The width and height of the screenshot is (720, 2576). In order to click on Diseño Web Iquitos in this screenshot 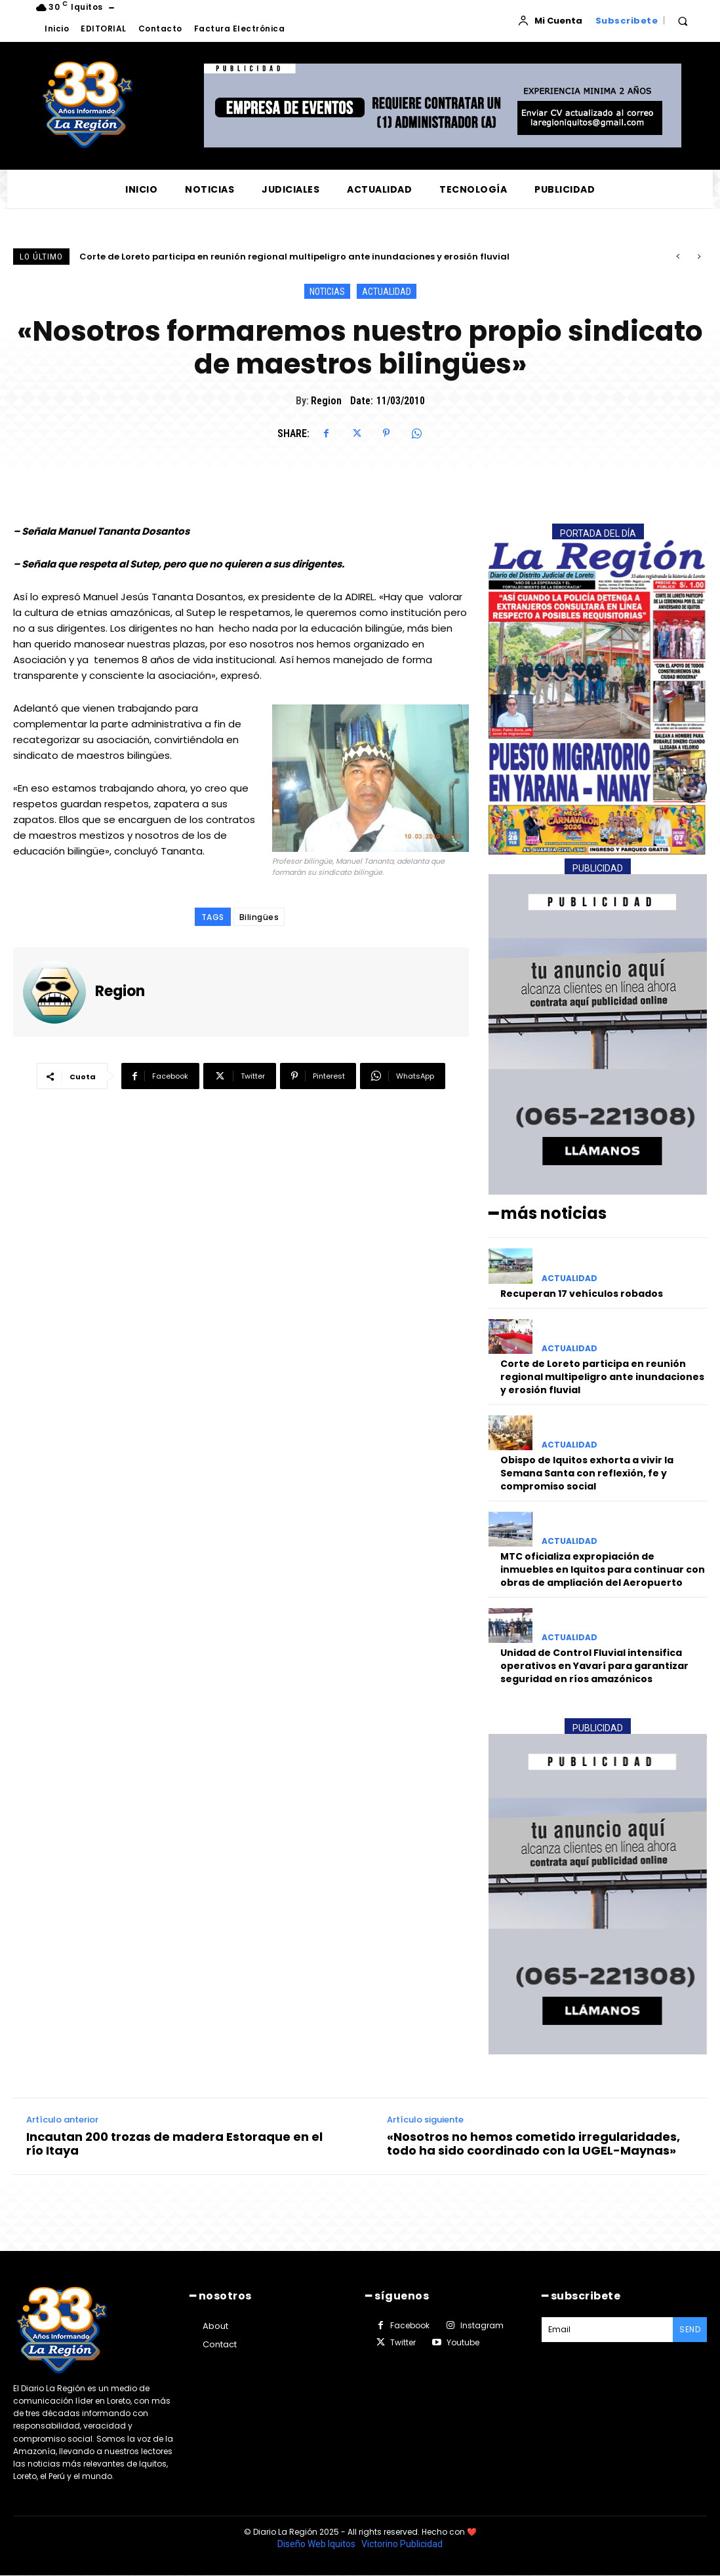, I will do `click(317, 2544)`.